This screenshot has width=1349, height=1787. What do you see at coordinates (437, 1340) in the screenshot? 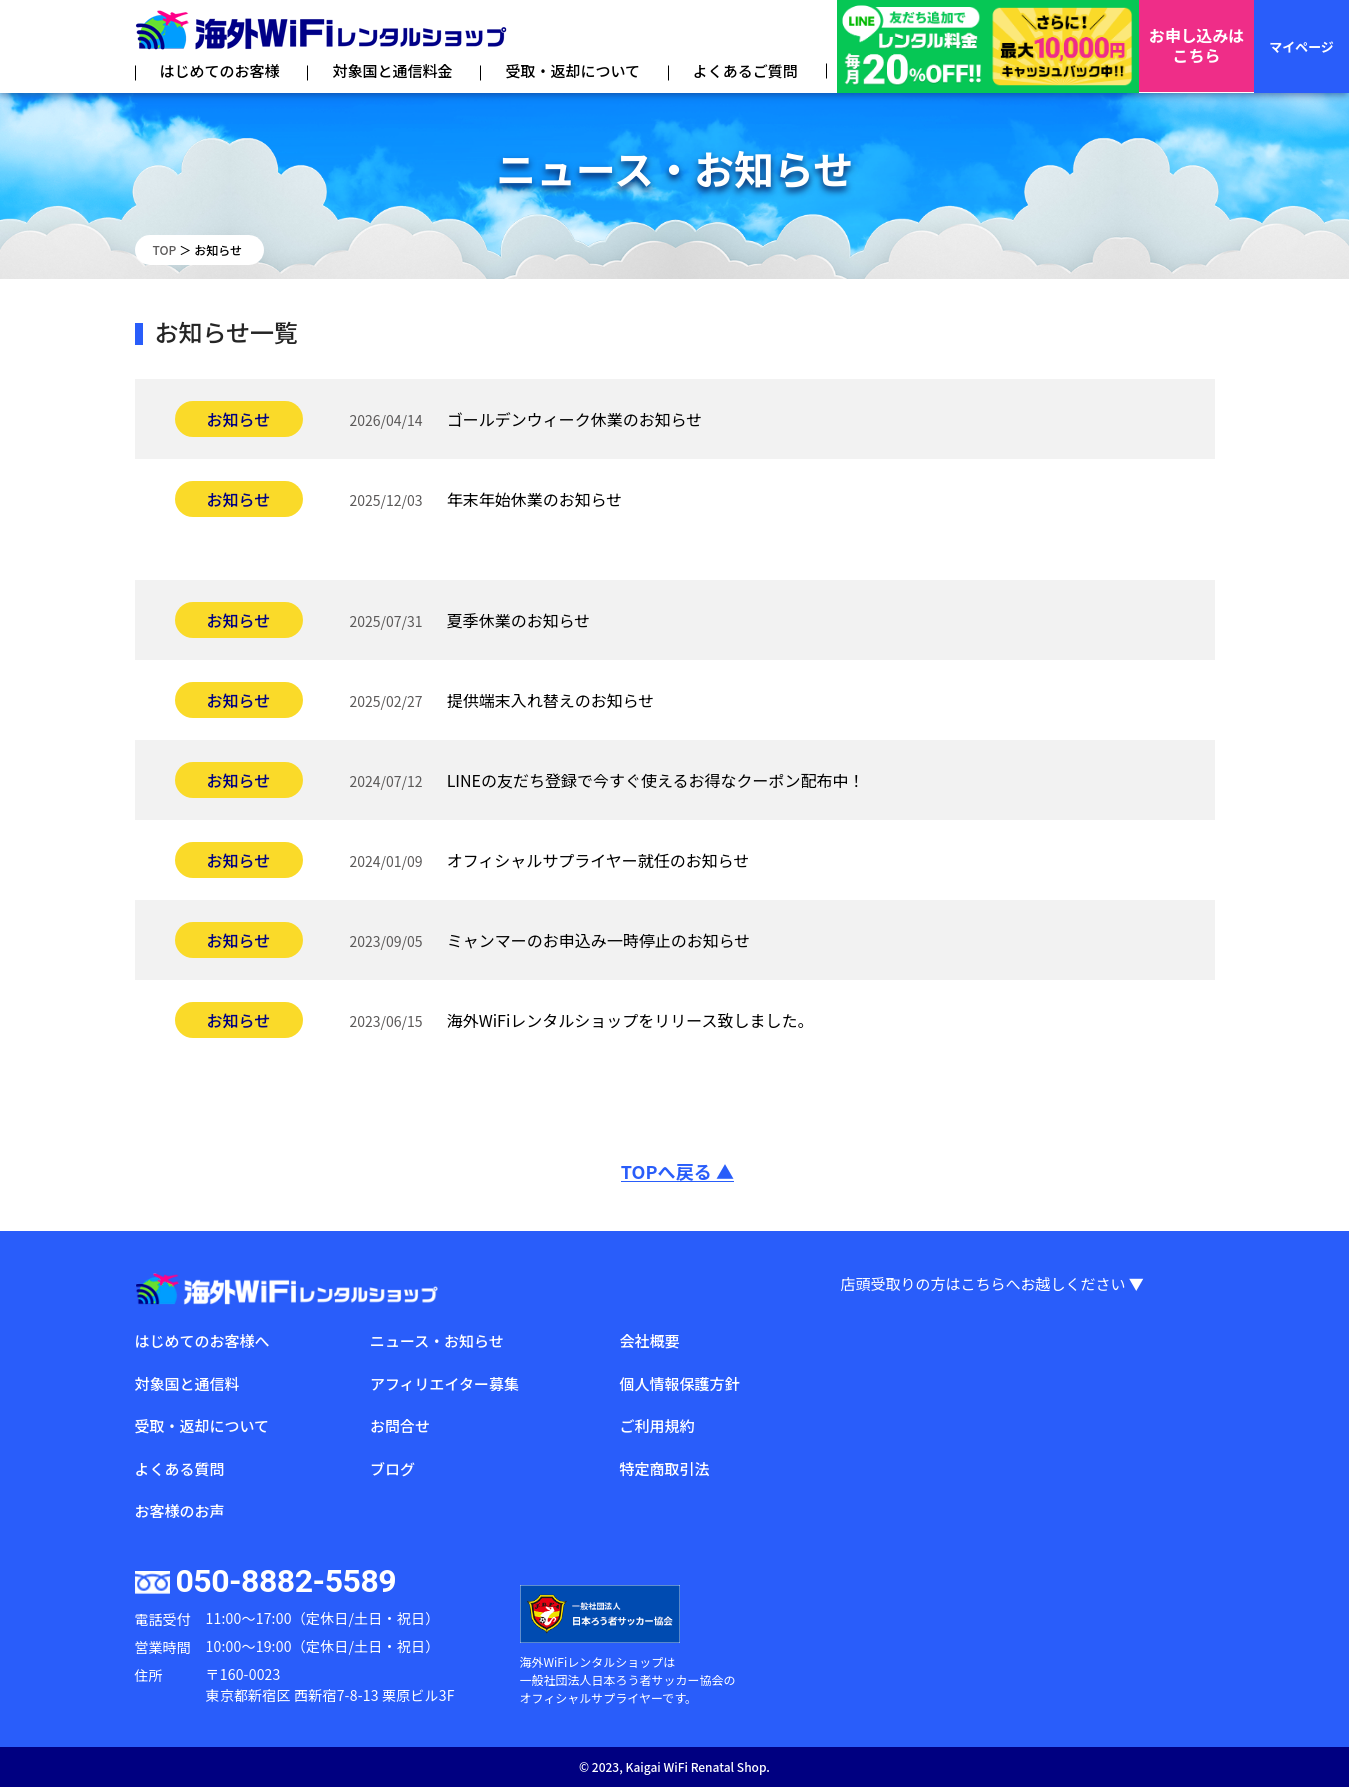
I see `ニュース・お知らせ` at bounding box center [437, 1340].